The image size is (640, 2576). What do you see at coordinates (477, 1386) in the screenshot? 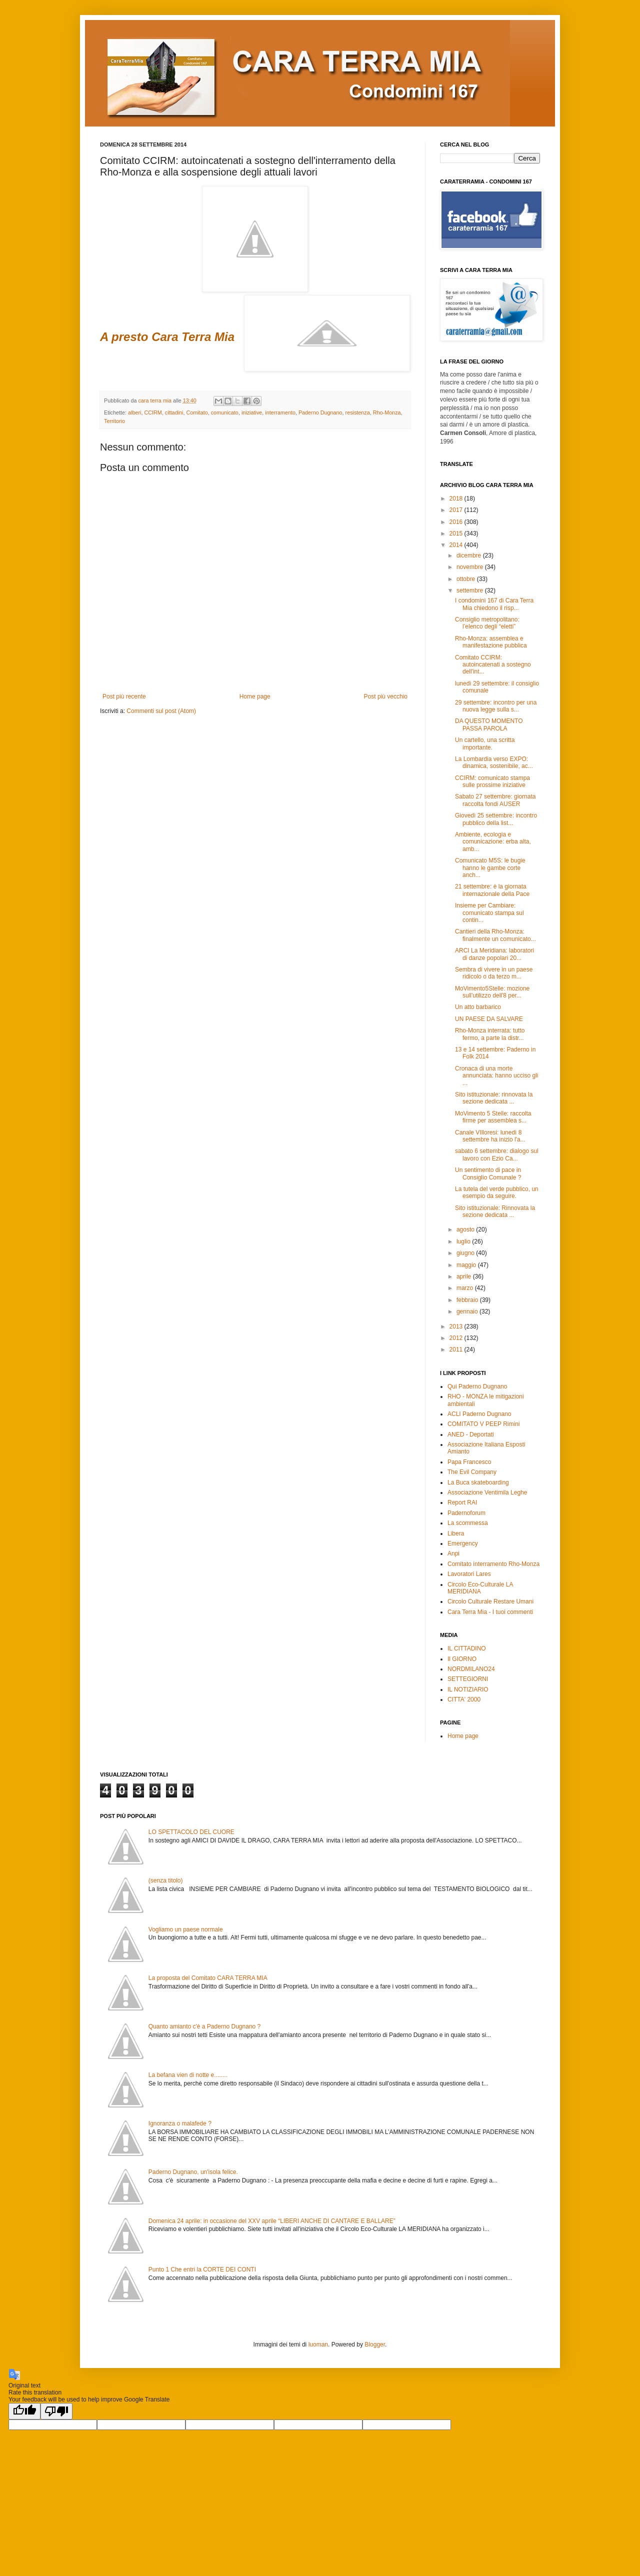
I see `Qui Paderno Dugnano` at bounding box center [477, 1386].